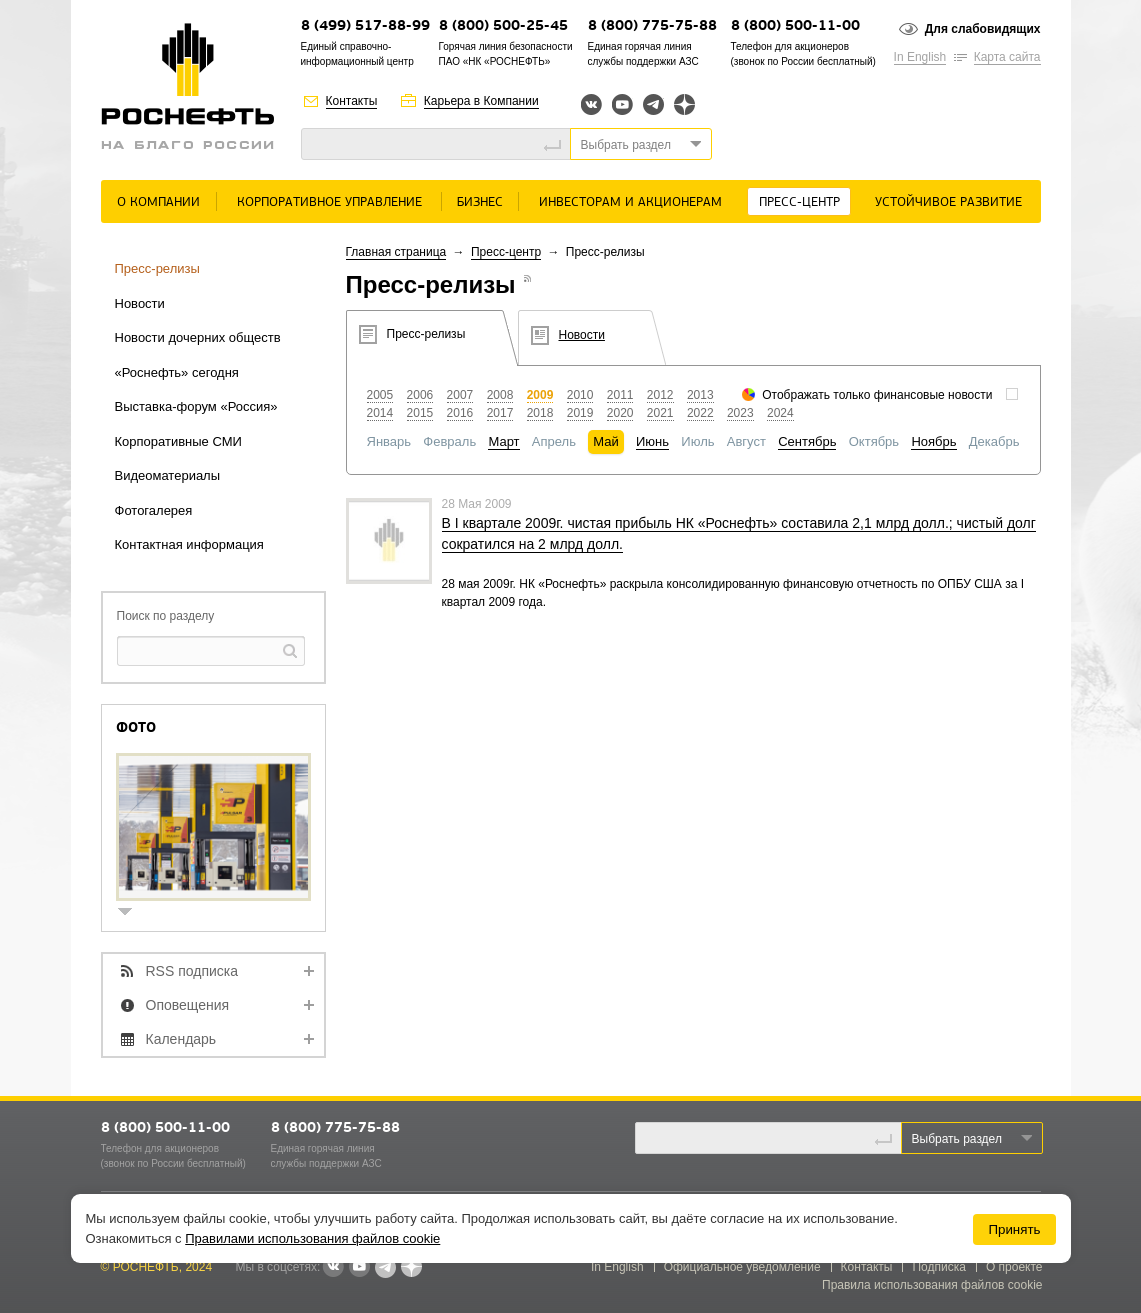 The image size is (1141, 1313). I want to click on 2010, so click(580, 395).